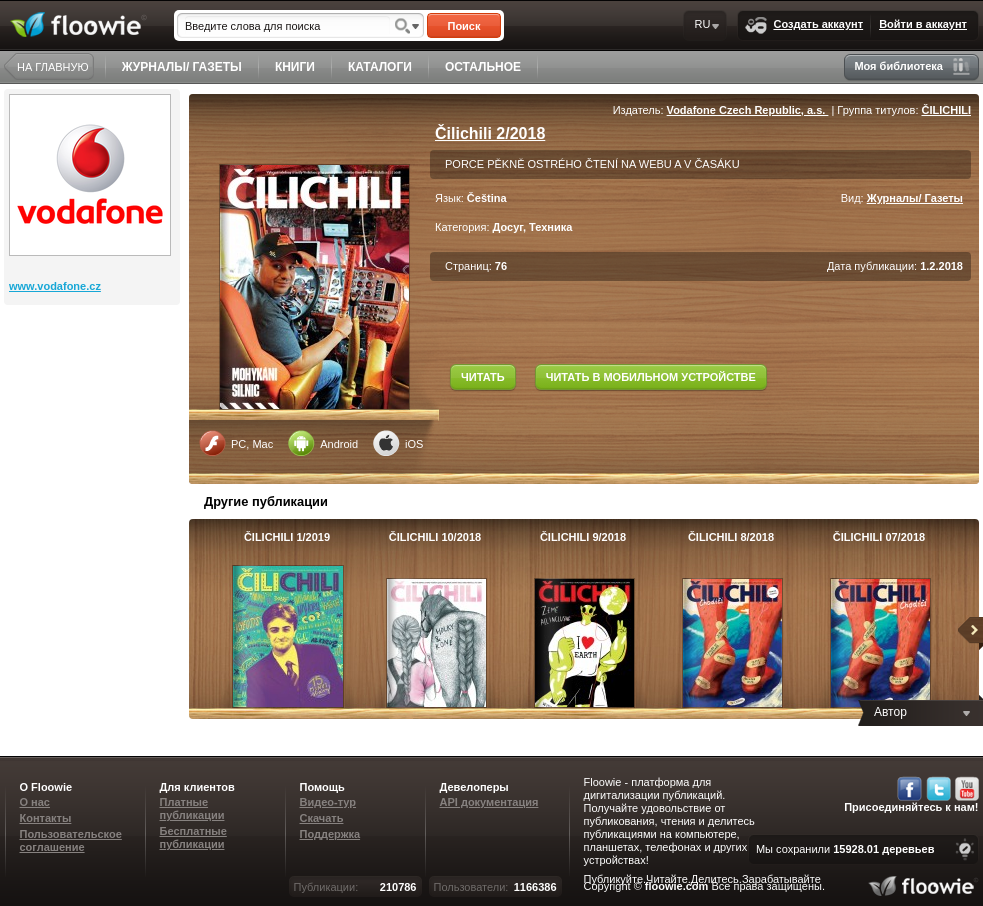 The height and width of the screenshot is (906, 983). Describe the element at coordinates (71, 840) in the screenshot. I see `Пользовательское соглашение` at that location.